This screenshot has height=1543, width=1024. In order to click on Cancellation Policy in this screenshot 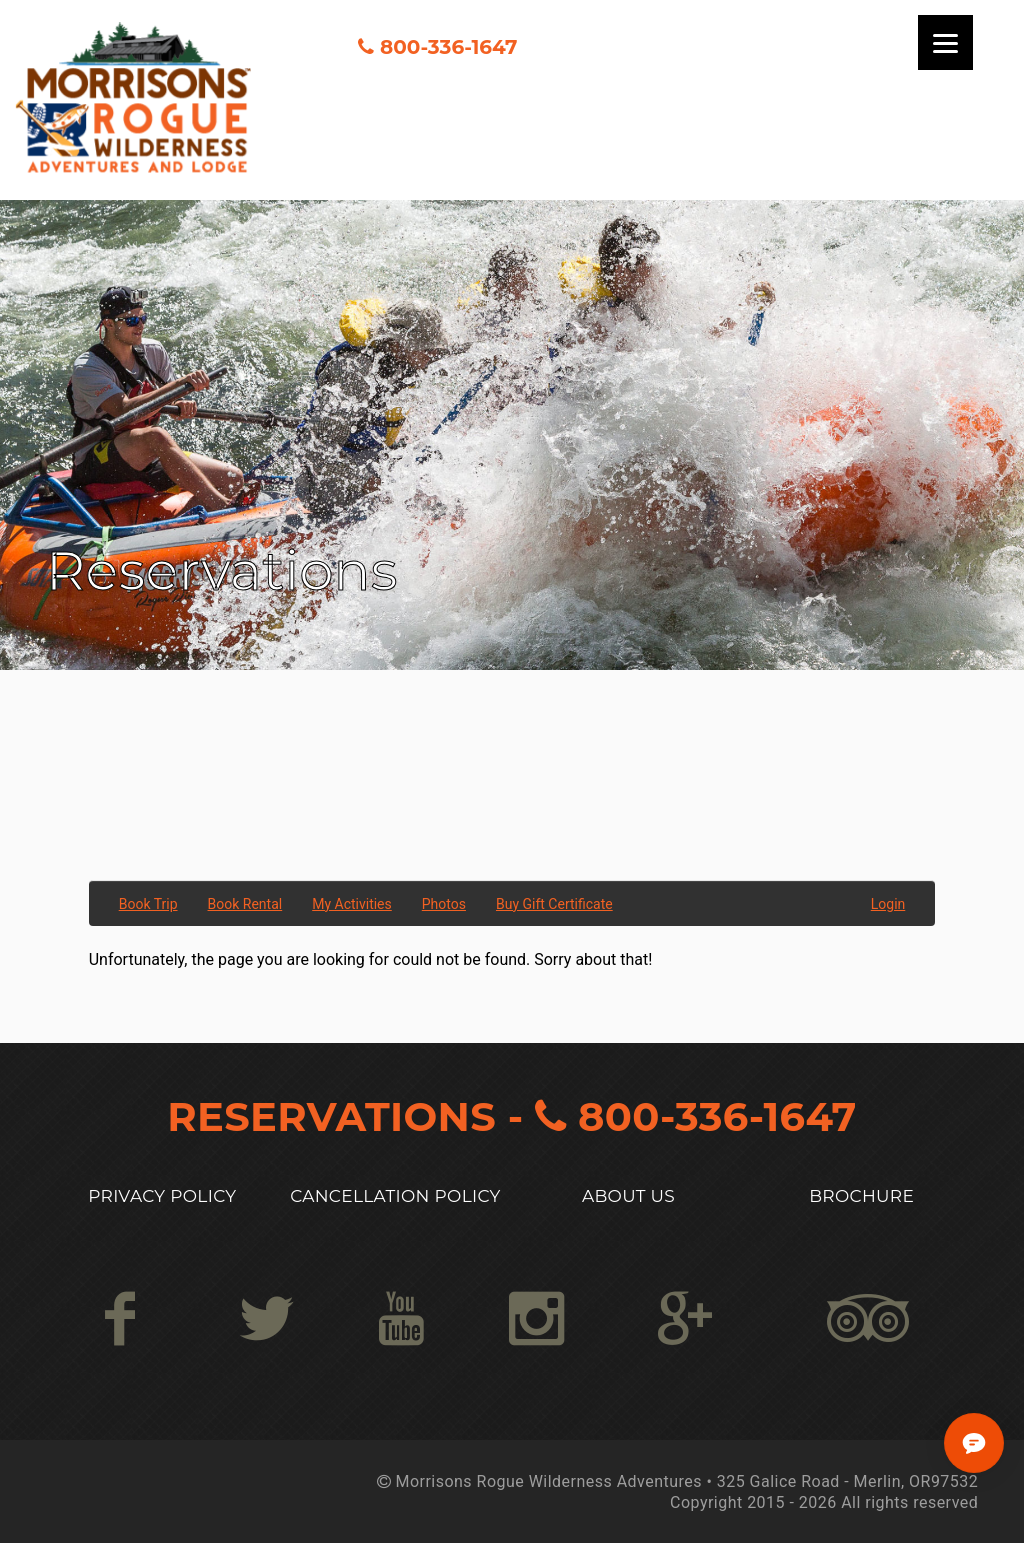, I will do `click(395, 1196)`.